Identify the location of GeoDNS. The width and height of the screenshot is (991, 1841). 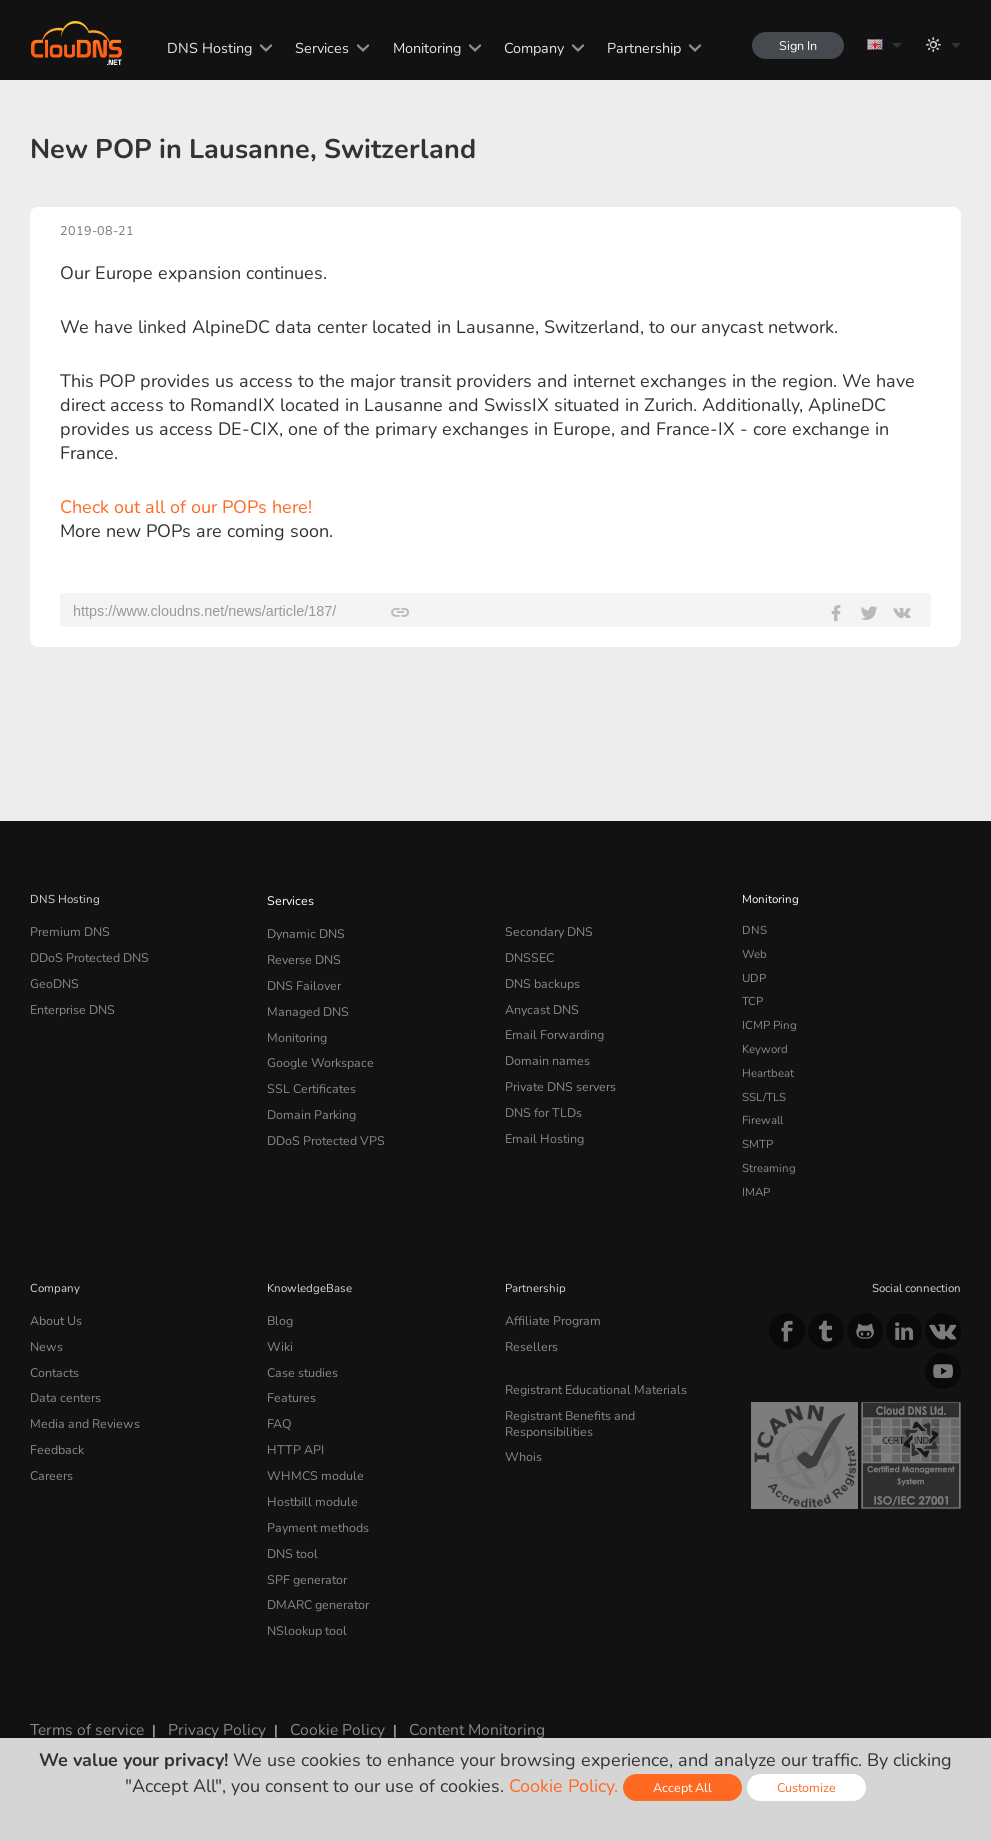
(52, 978).